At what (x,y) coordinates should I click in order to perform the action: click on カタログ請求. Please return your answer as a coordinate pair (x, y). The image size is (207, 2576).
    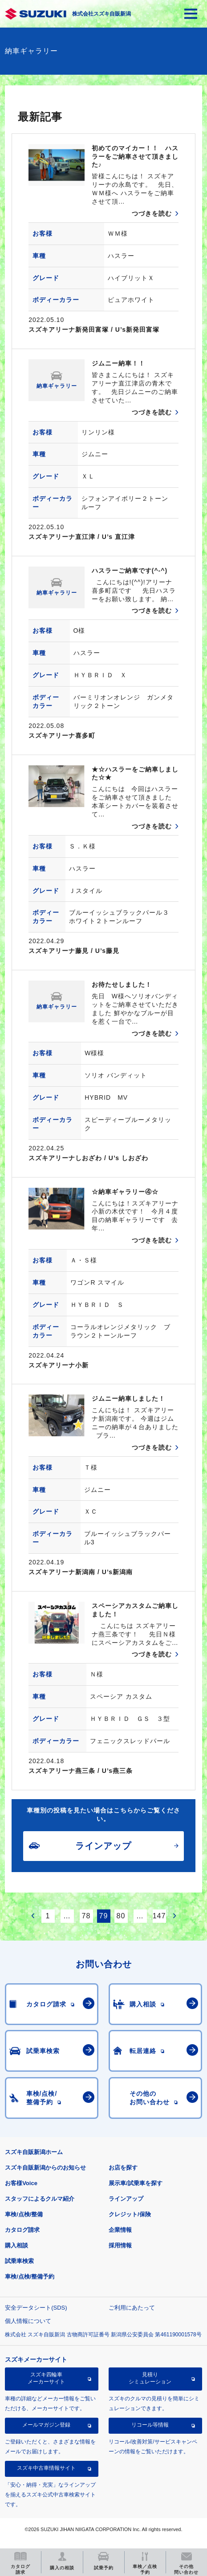
    Looking at the image, I should click on (22, 2229).